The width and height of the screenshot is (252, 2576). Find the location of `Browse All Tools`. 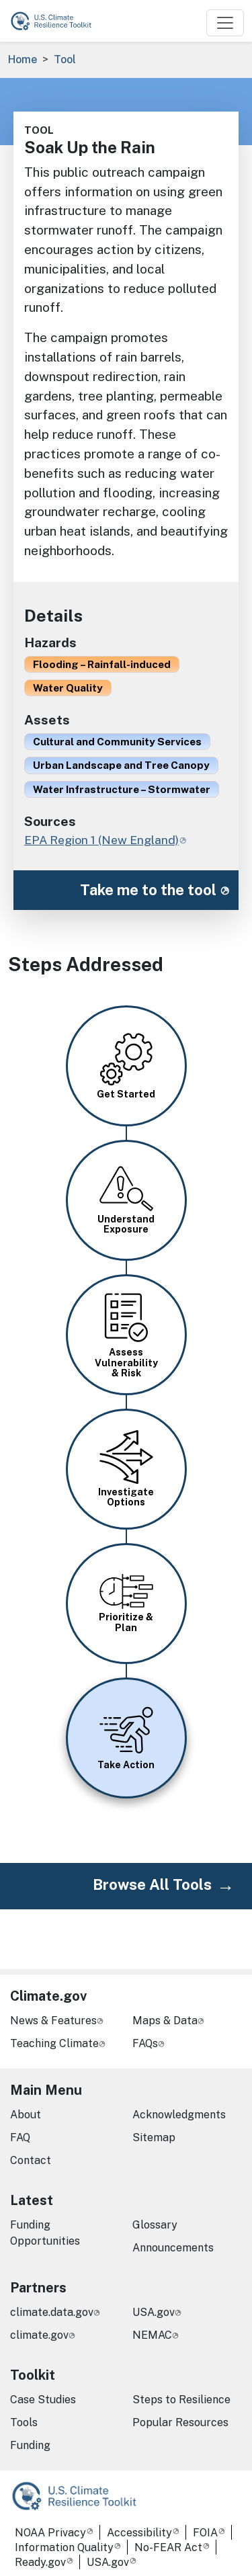

Browse All Tools is located at coordinates (152, 1884).